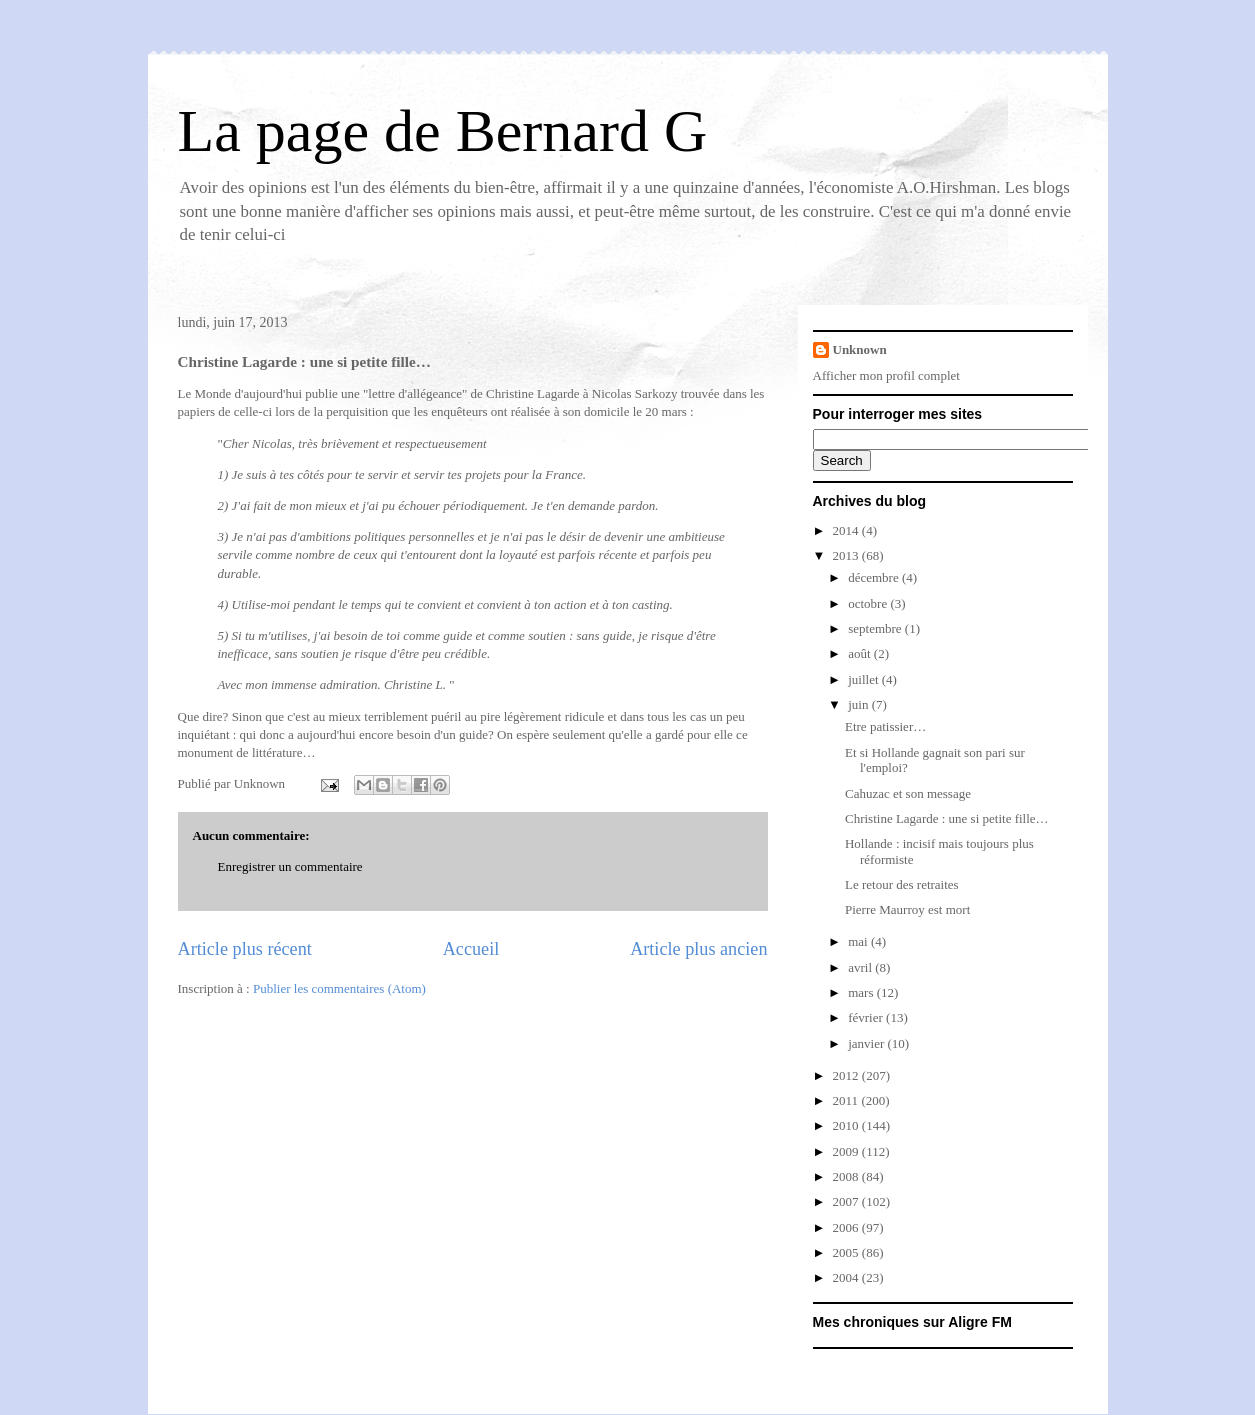 The image size is (1255, 1415). What do you see at coordinates (876, 628) in the screenshot?
I see `septembre` at bounding box center [876, 628].